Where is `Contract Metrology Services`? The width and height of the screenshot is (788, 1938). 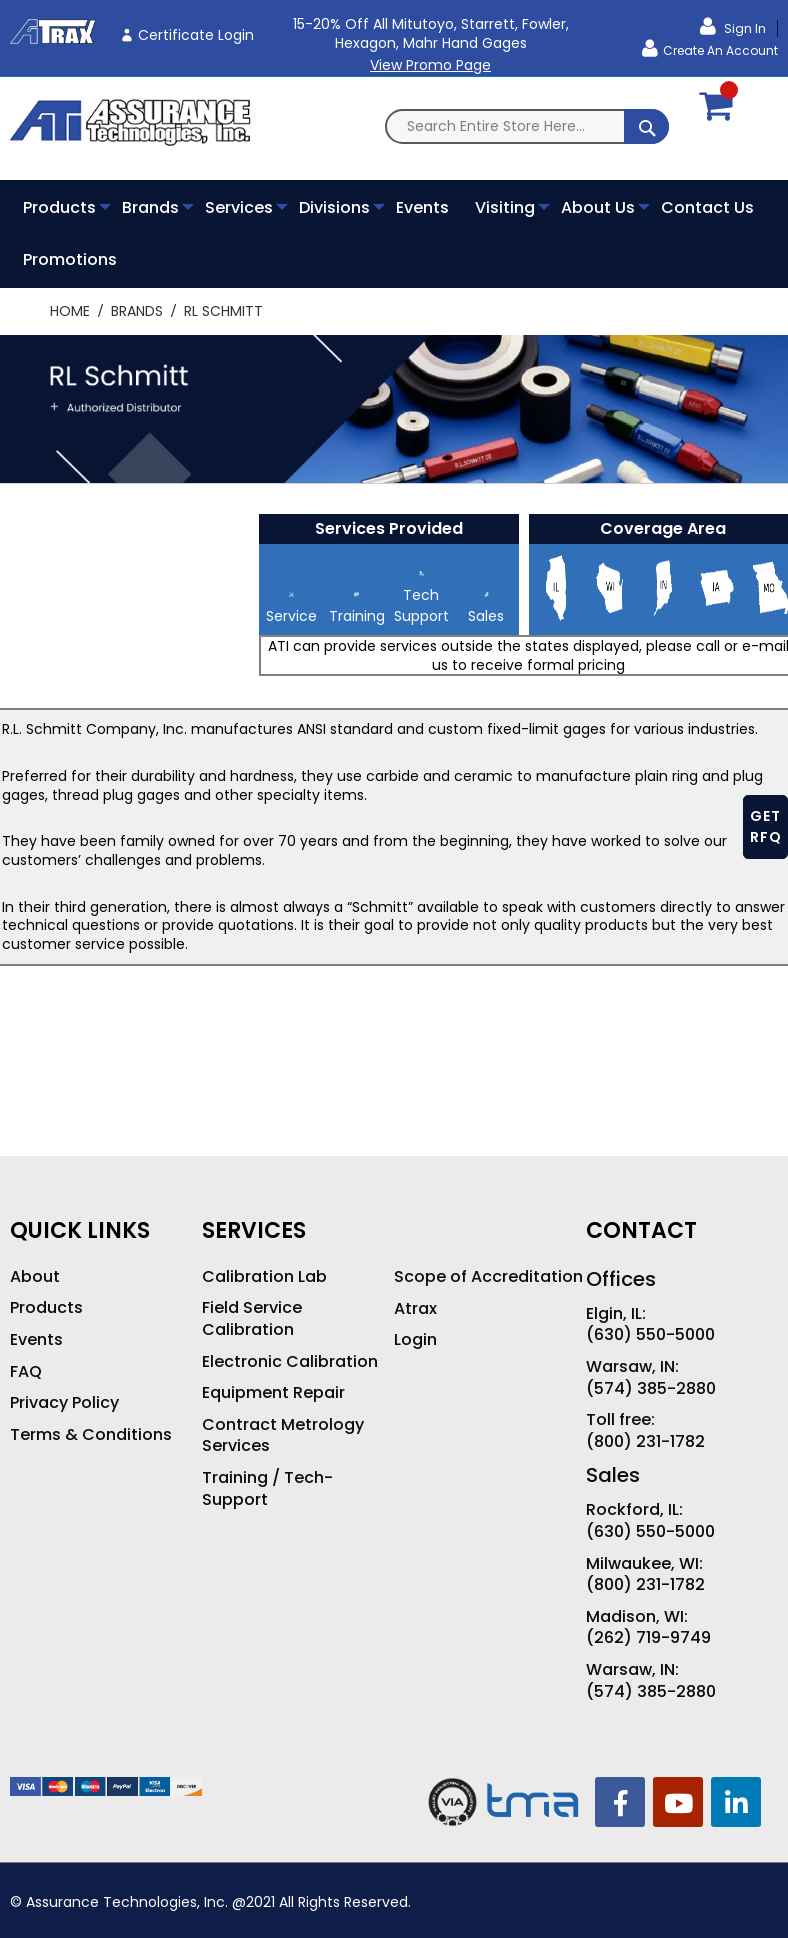
Contract Metrology Services is located at coordinates (283, 1435).